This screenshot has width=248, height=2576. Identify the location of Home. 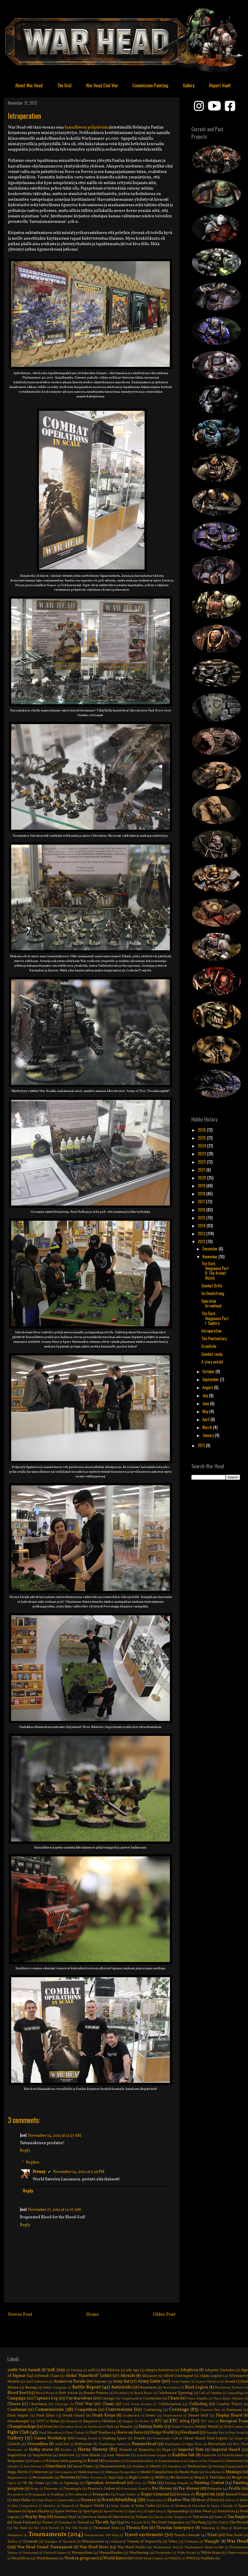
(92, 2314).